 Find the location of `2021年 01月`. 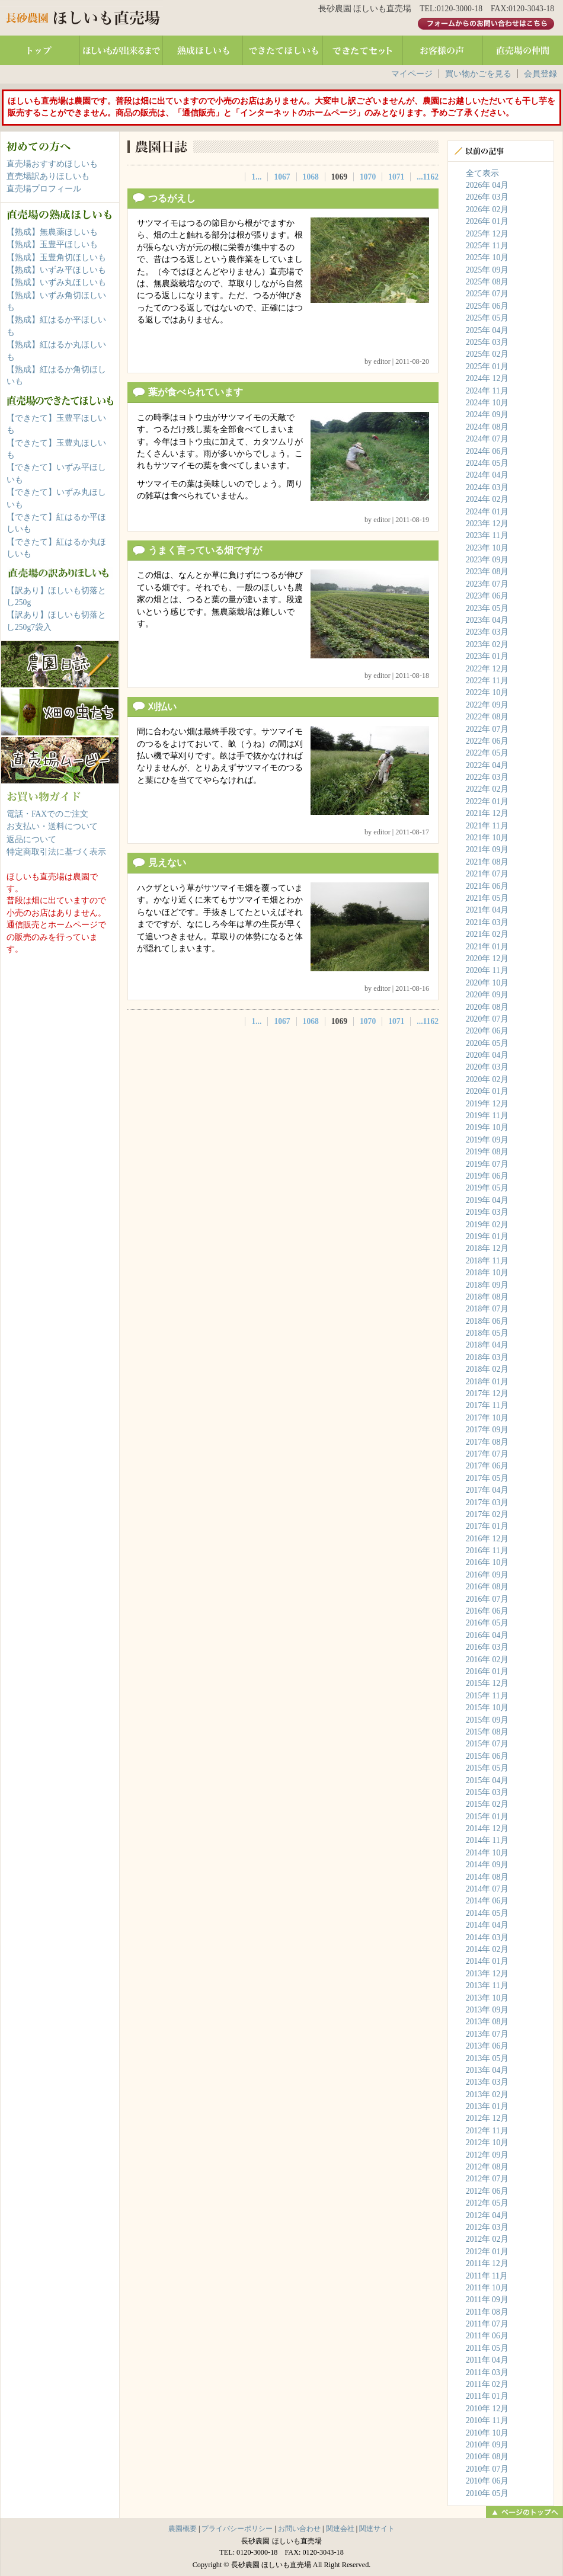

2021年 01月 is located at coordinates (487, 946).